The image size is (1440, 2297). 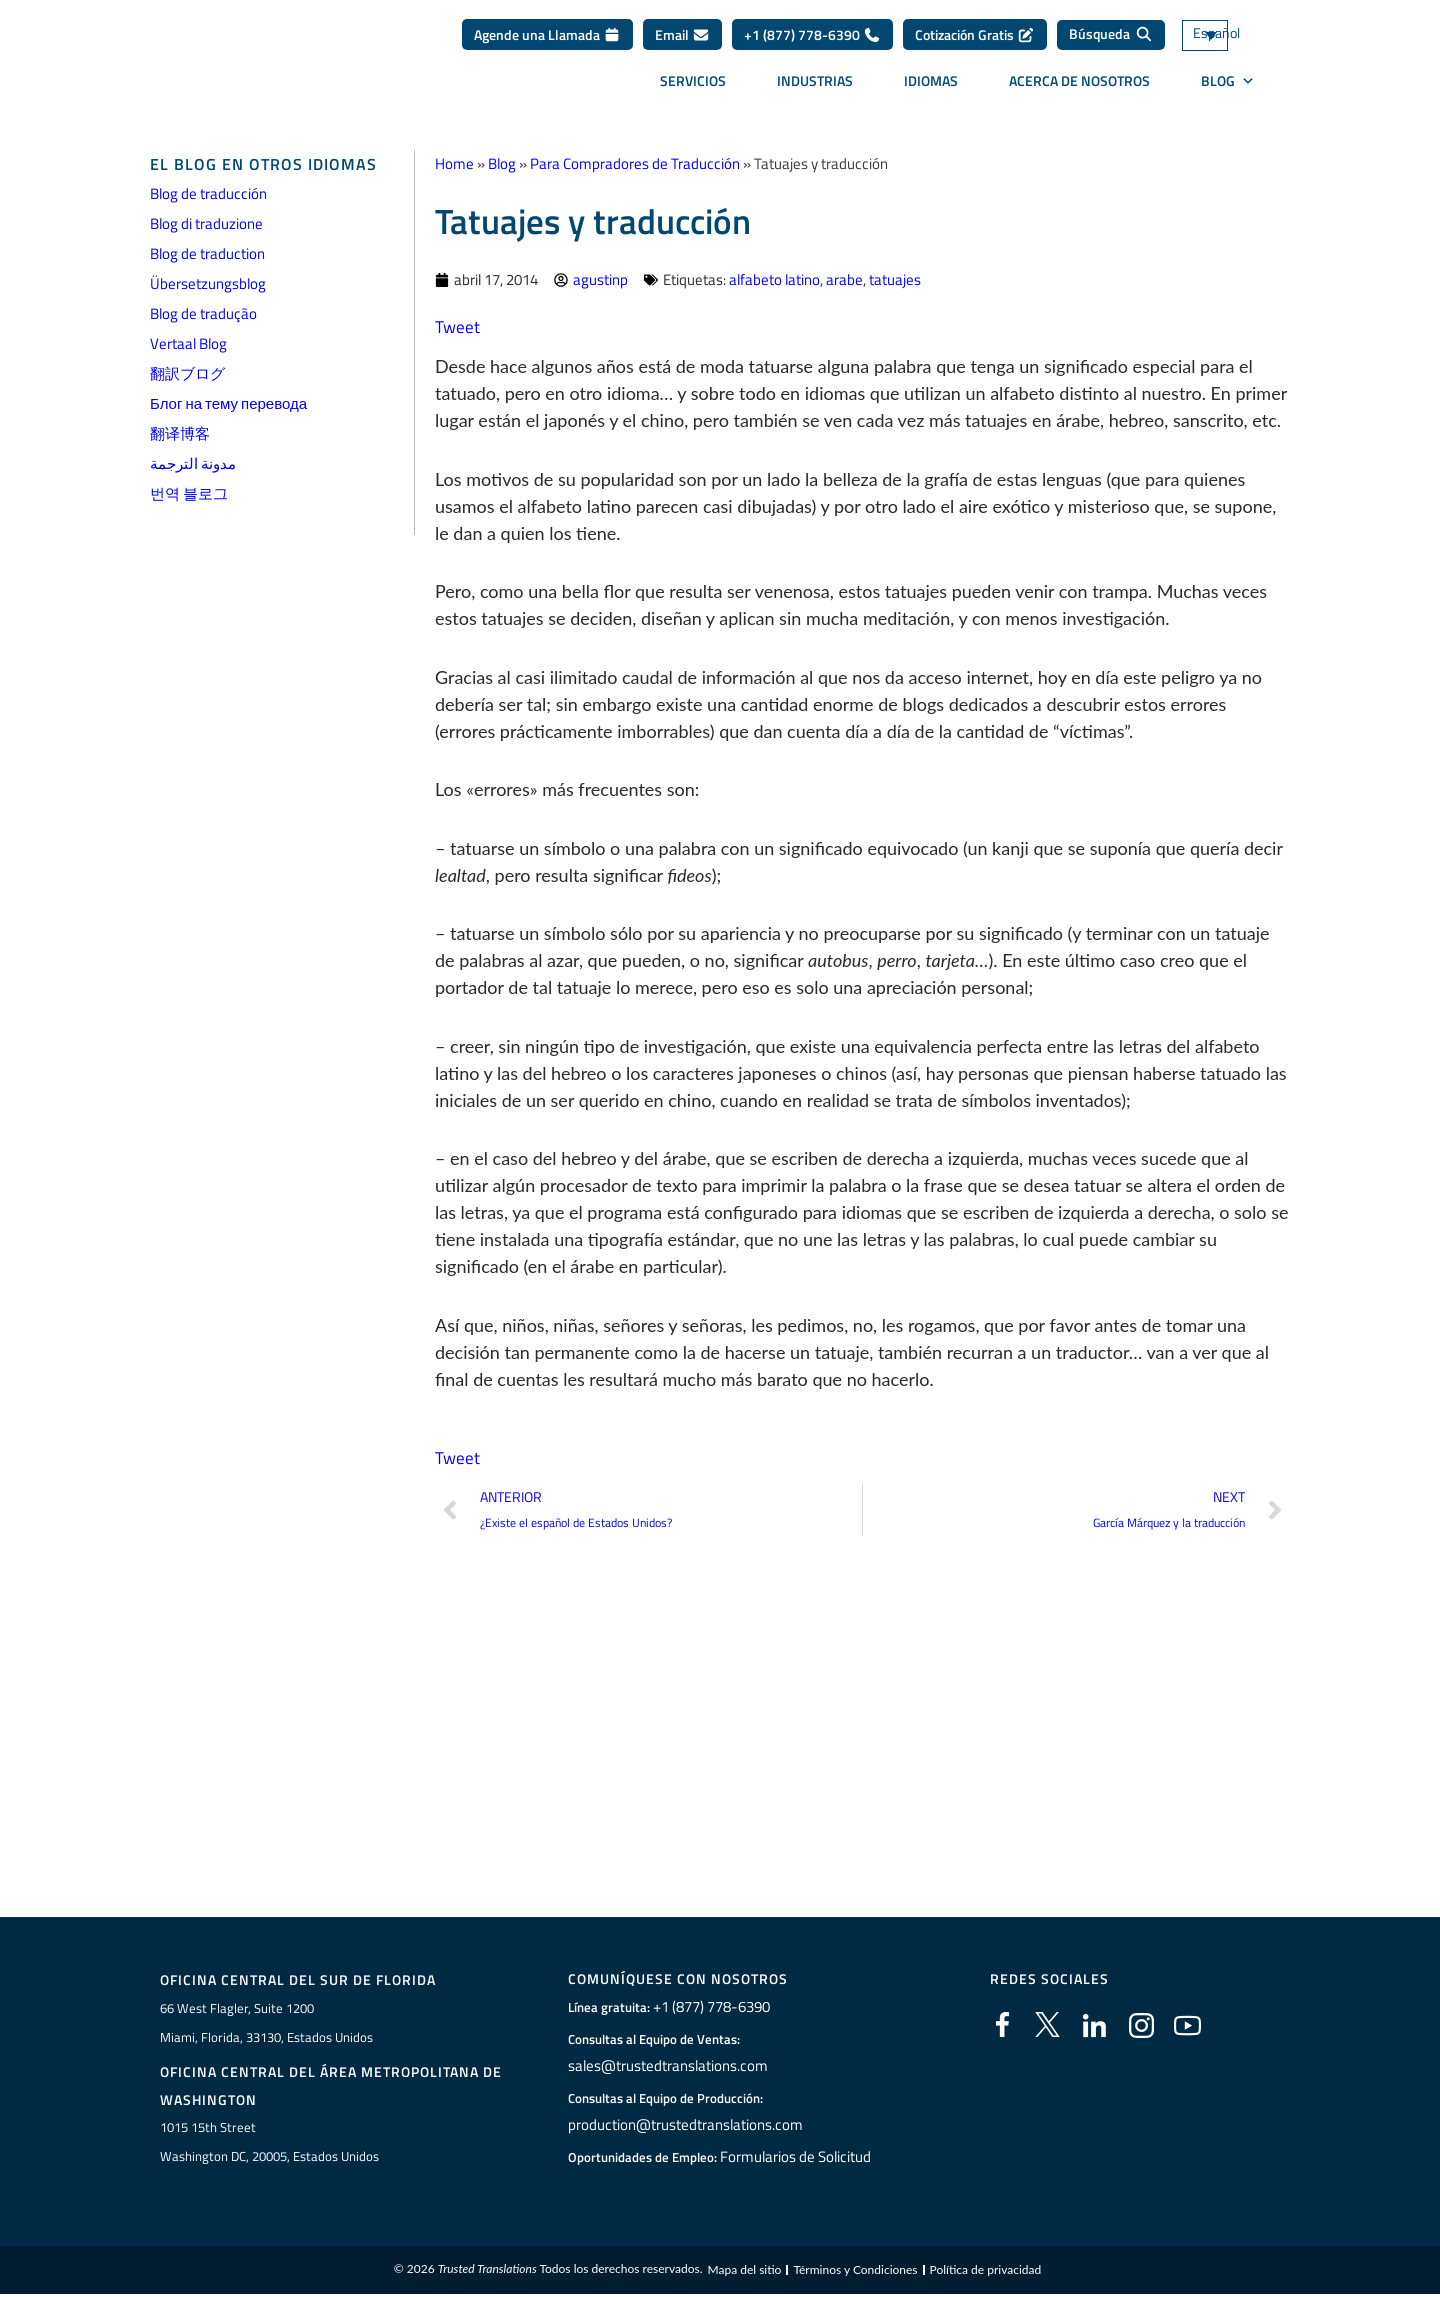 I want to click on Formularios de Solicitud, so click(x=796, y=2157).